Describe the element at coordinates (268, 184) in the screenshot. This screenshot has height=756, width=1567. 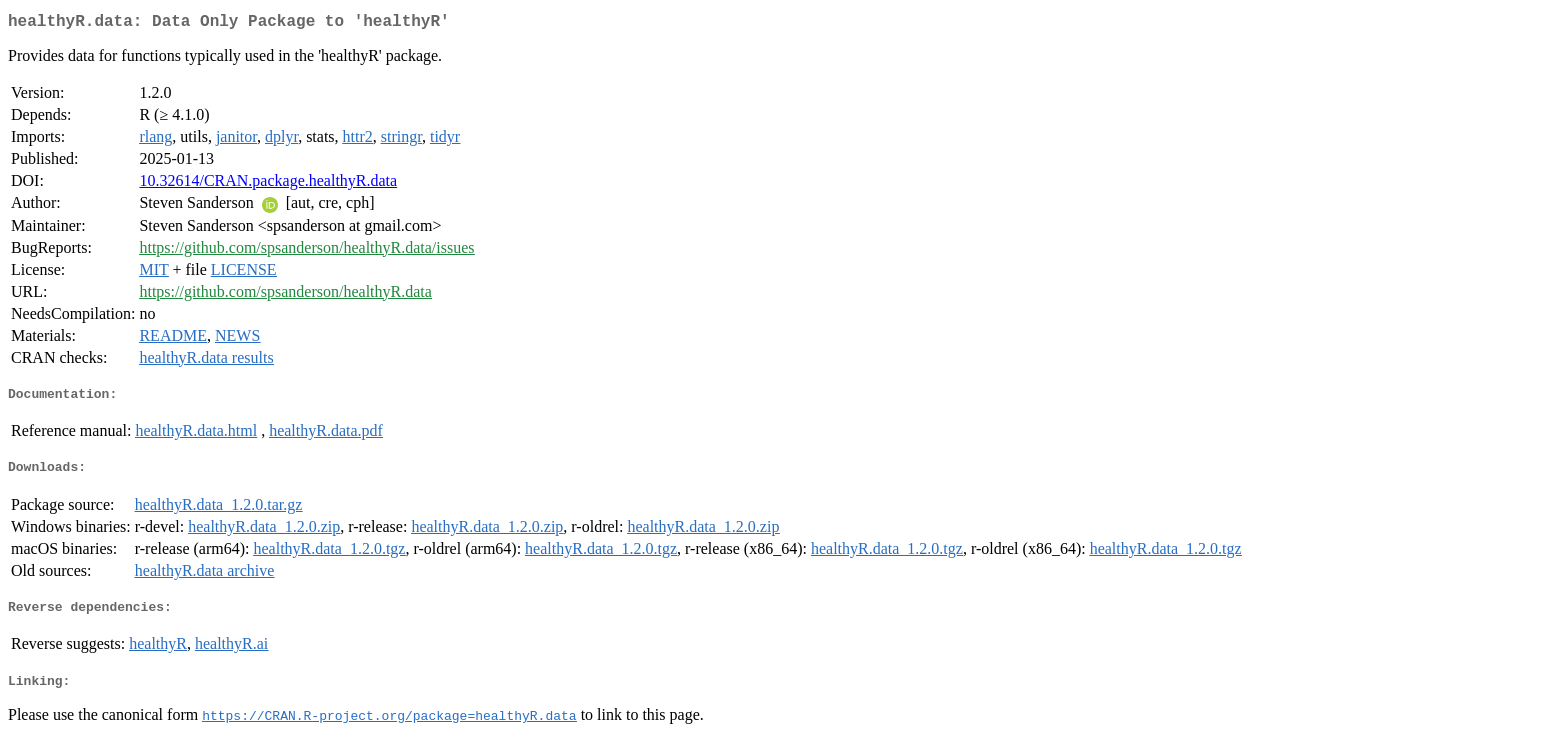
I see `10.32614/CRAN.package.healthyR.data` at that location.